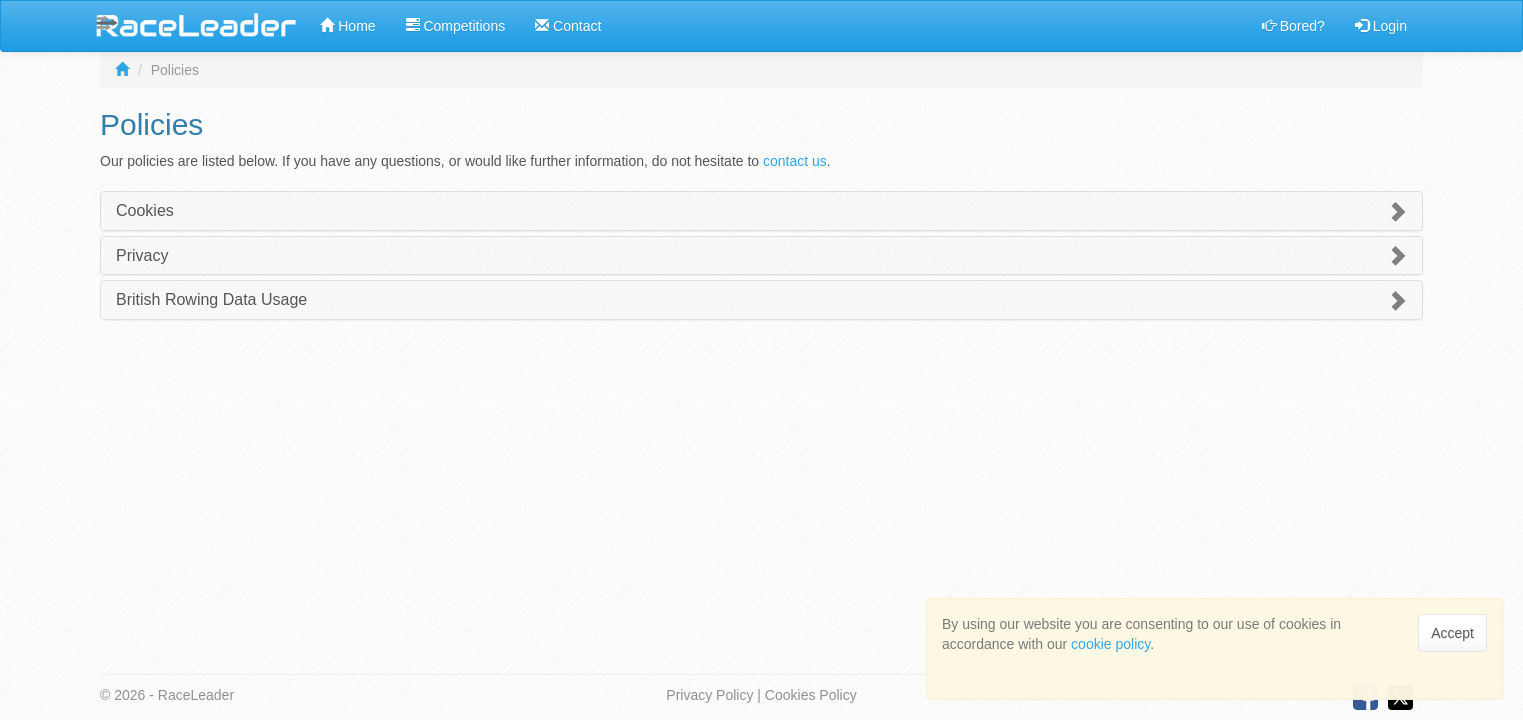 Image resolution: width=1523 pixels, height=720 pixels. What do you see at coordinates (568, 26) in the screenshot?
I see `Contact` at bounding box center [568, 26].